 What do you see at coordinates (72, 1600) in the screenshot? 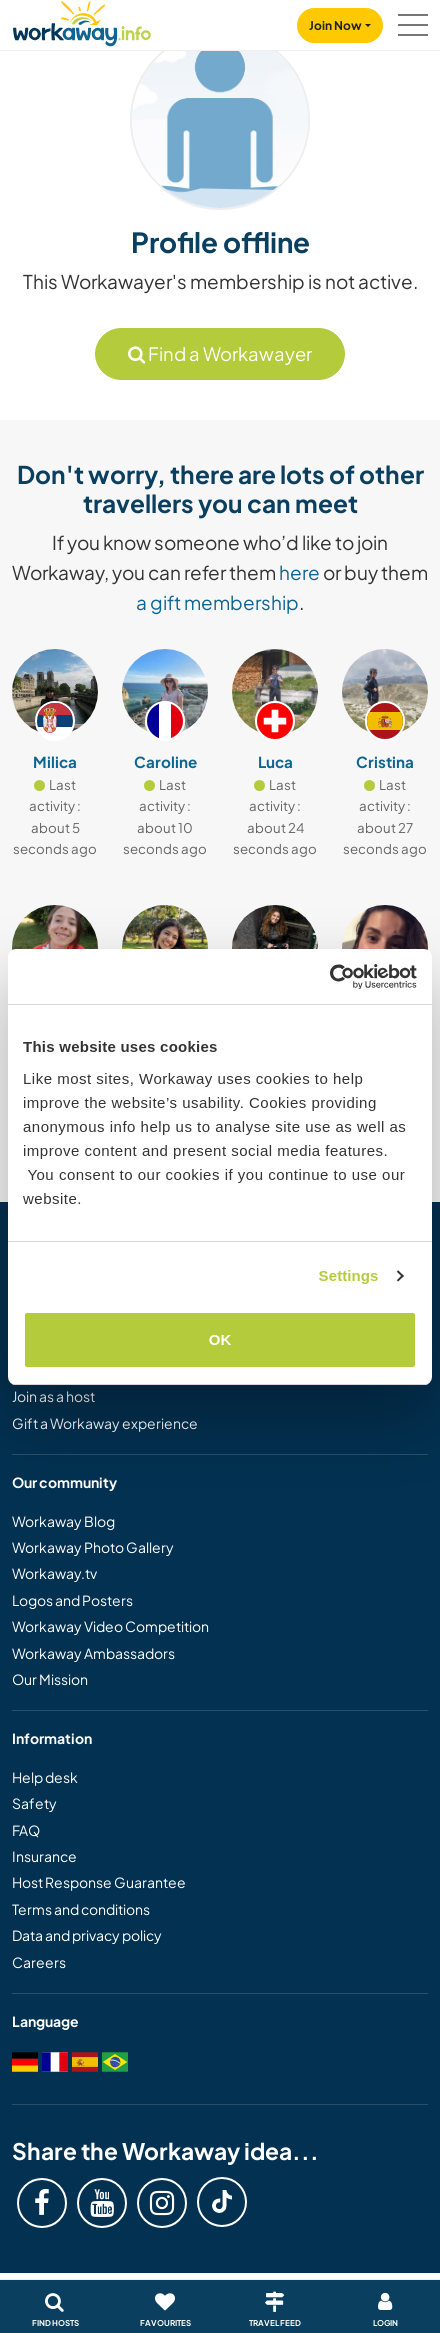
I see `Logos and Posters` at bounding box center [72, 1600].